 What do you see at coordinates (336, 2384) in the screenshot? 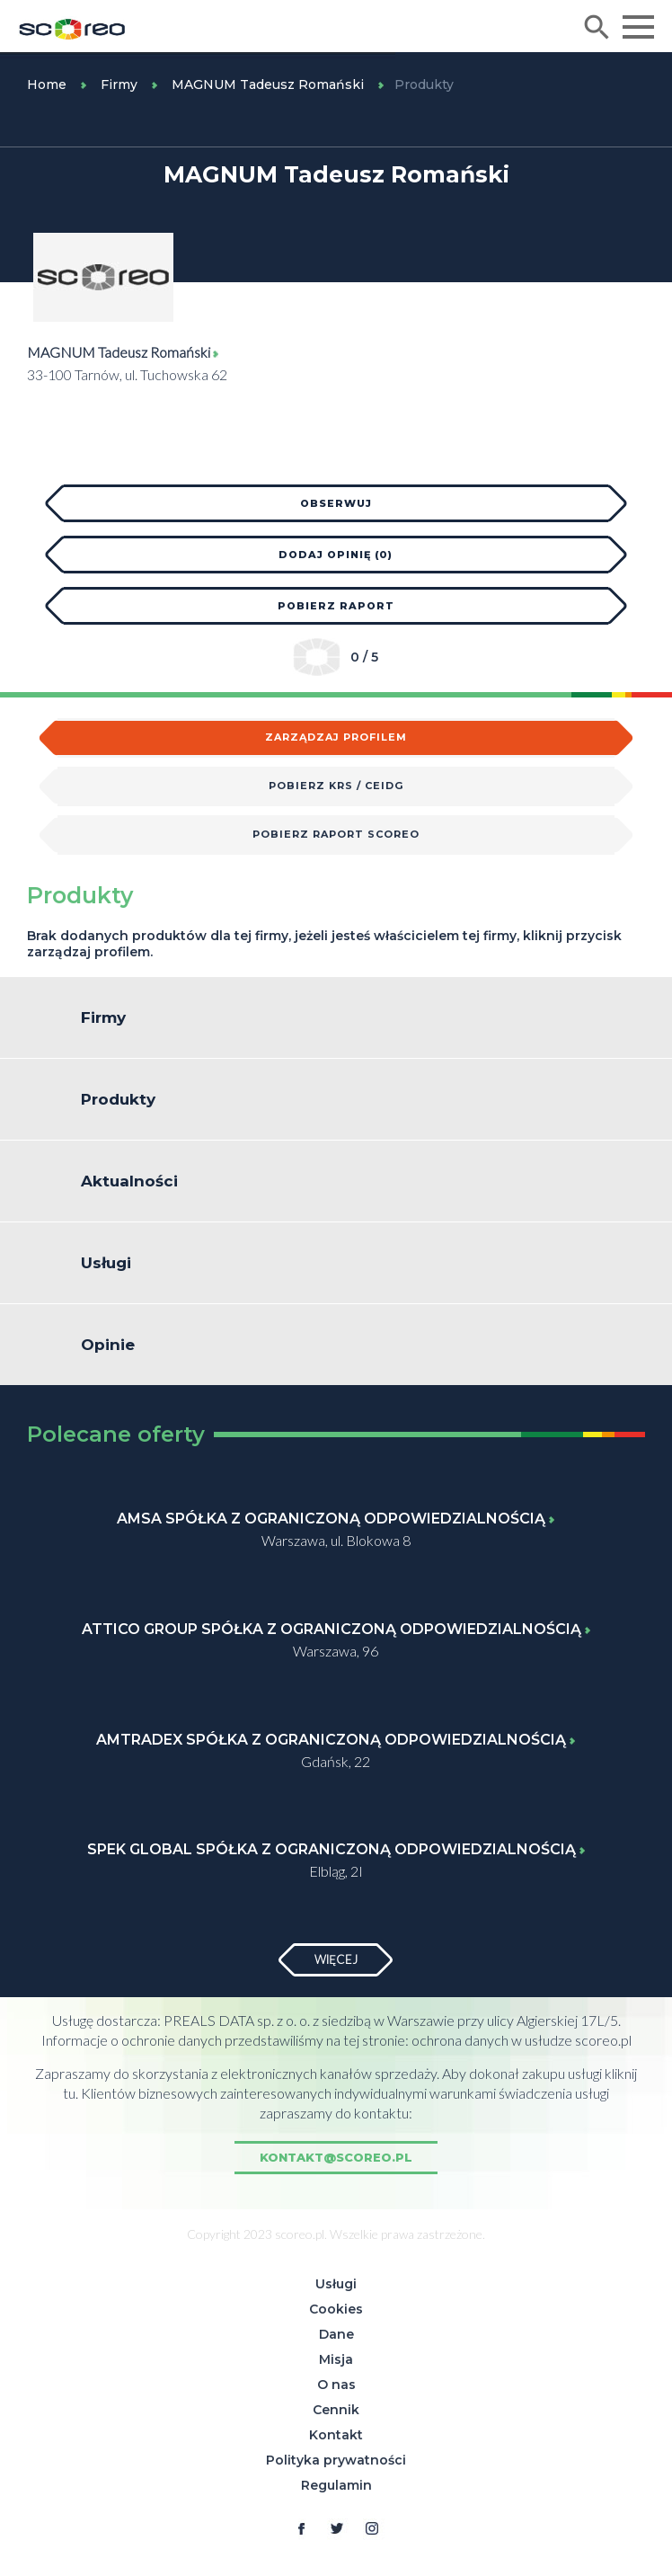
I see `O nas` at bounding box center [336, 2384].